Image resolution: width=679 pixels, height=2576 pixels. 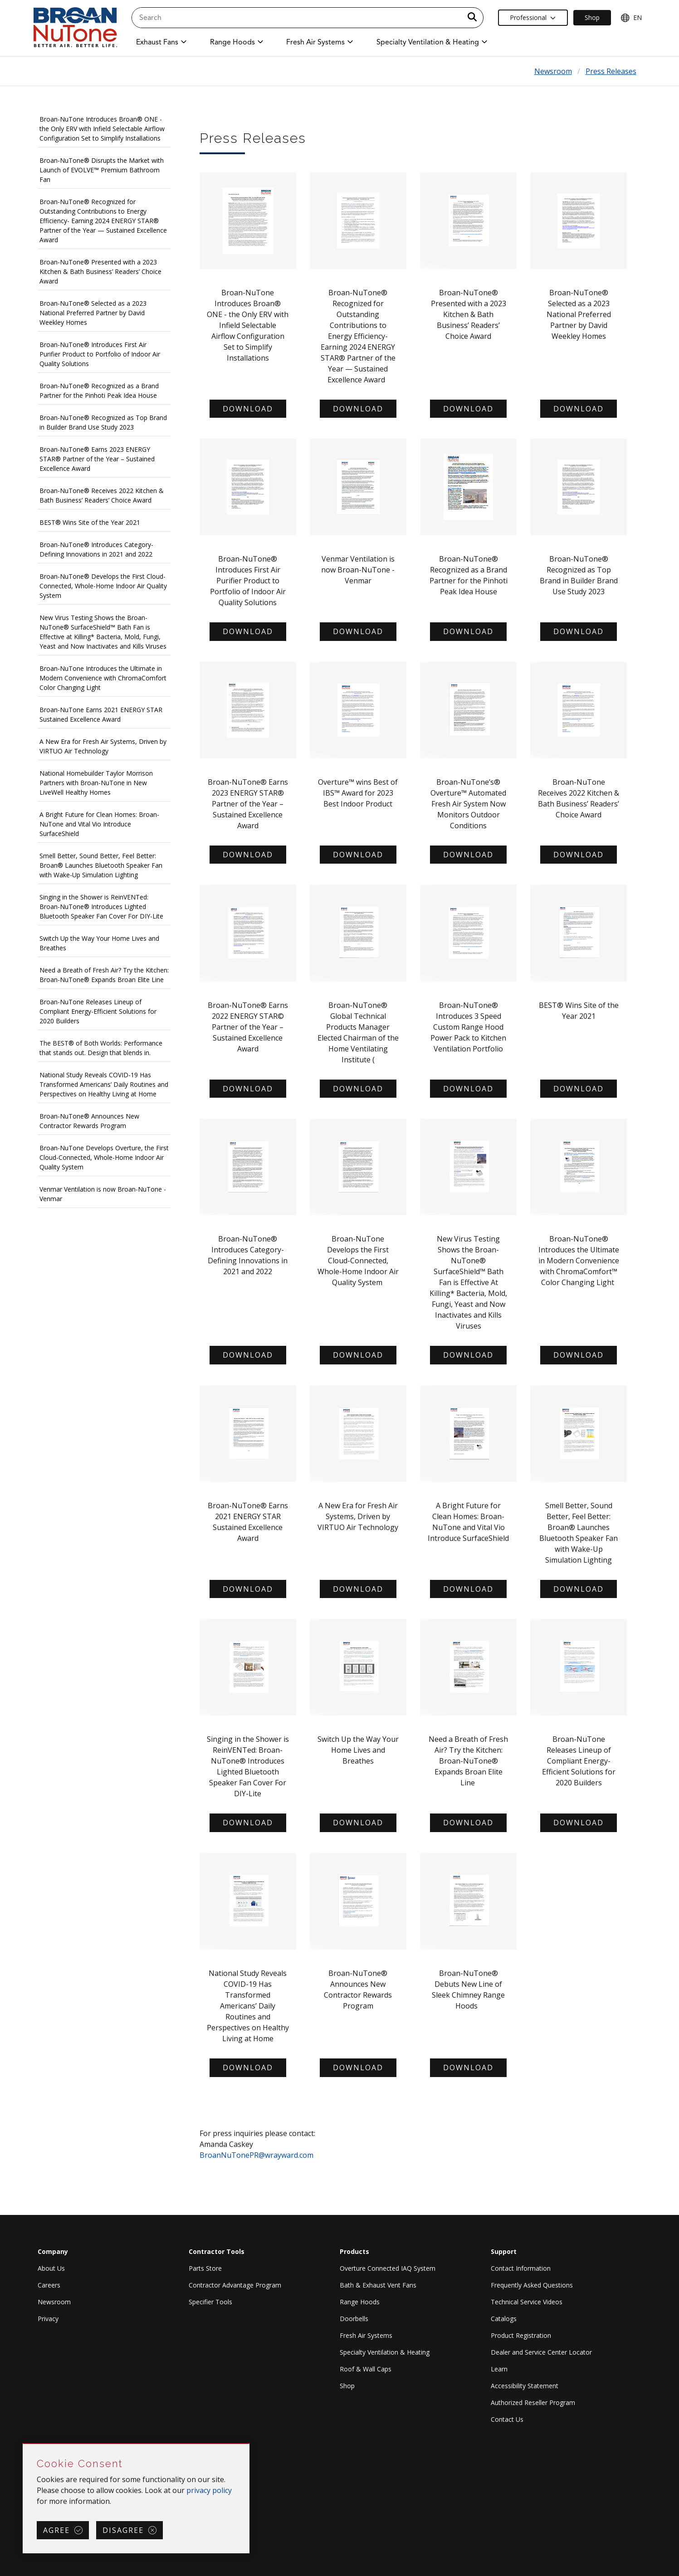 What do you see at coordinates (89, 1121) in the screenshot?
I see `Broan-NuTone® Announces New Contractor Rewards Program` at bounding box center [89, 1121].